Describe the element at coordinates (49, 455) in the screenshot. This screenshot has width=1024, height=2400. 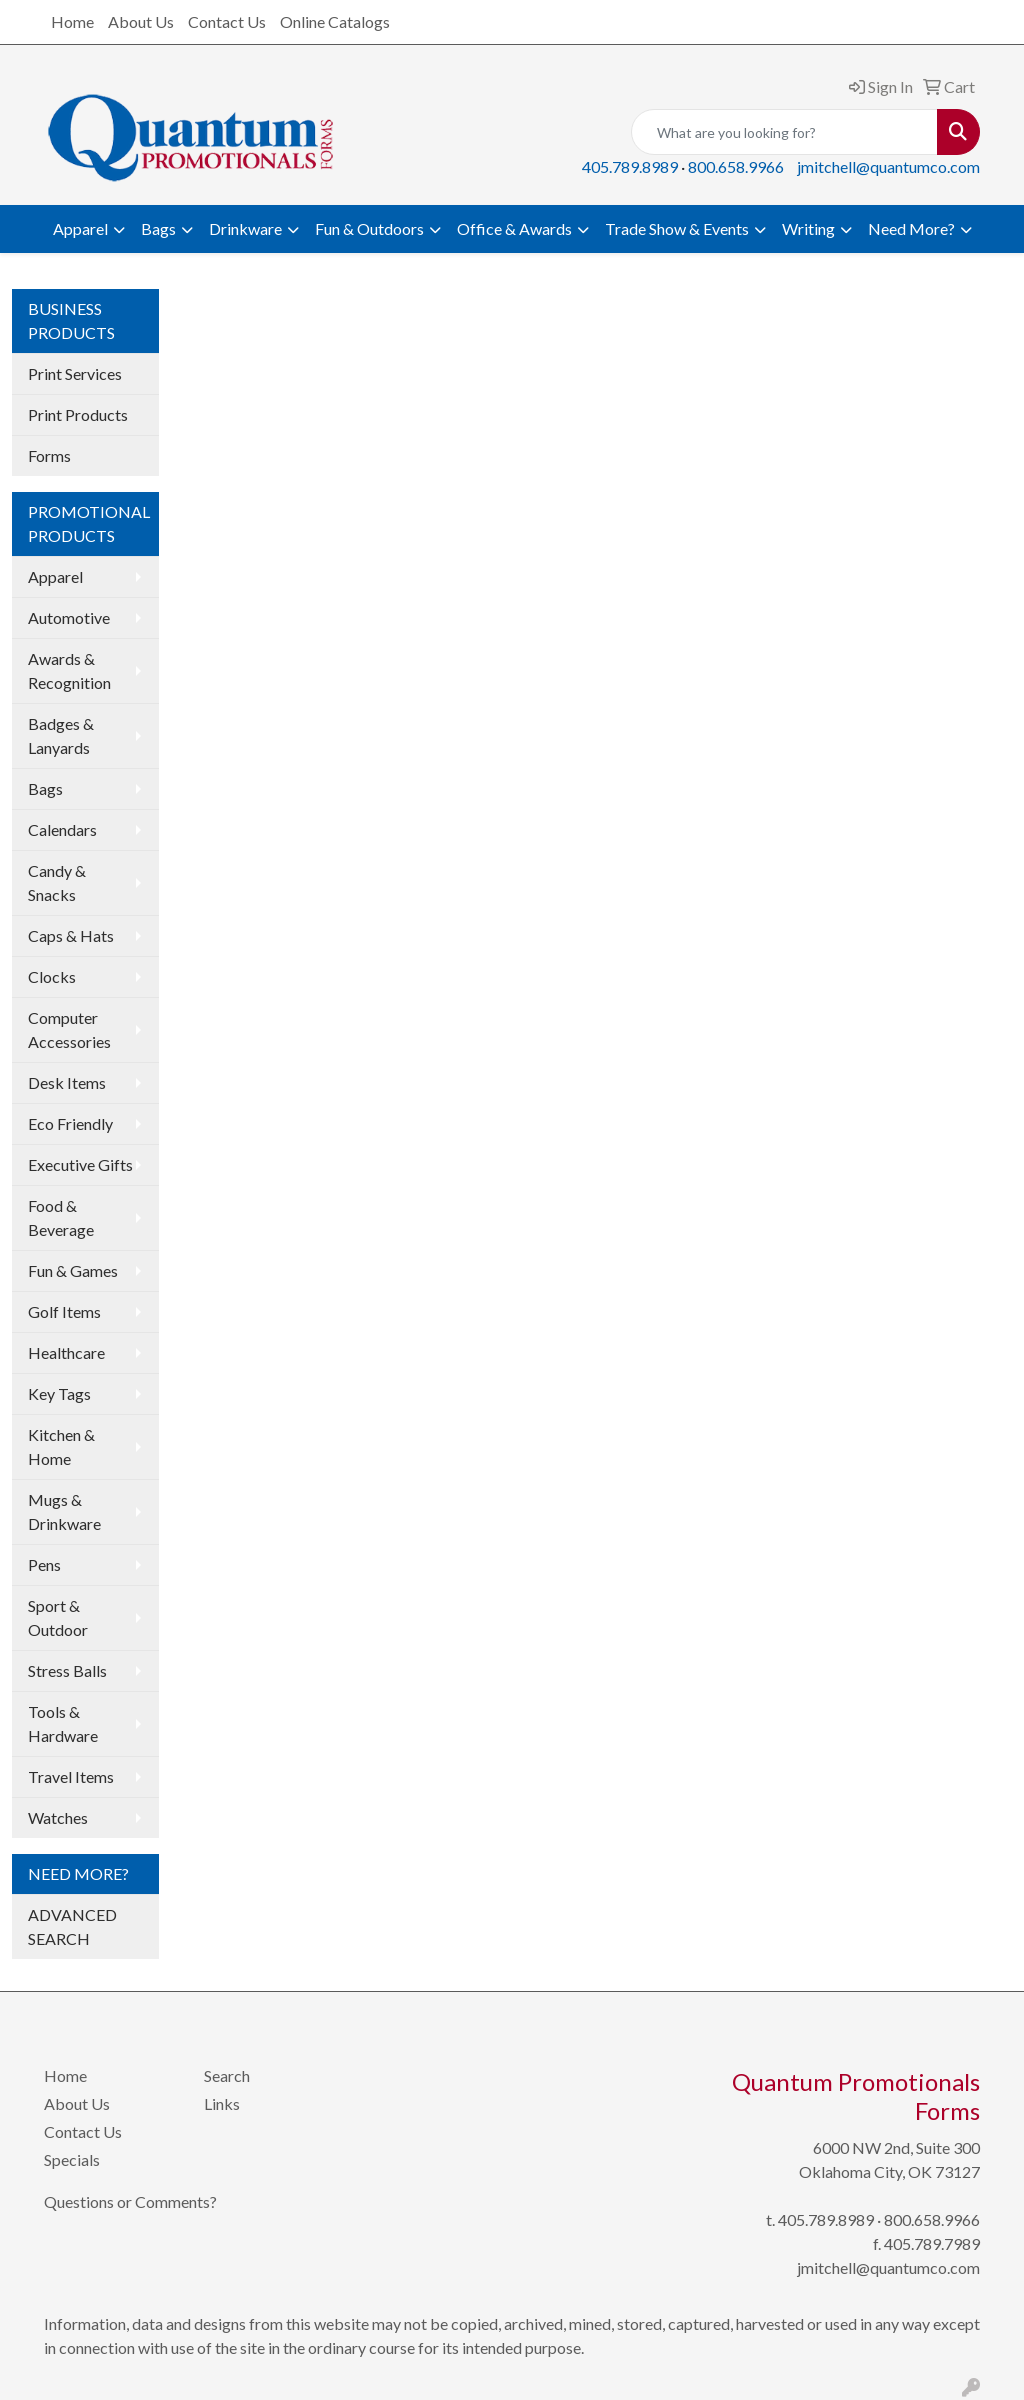
I see `Forms` at that location.